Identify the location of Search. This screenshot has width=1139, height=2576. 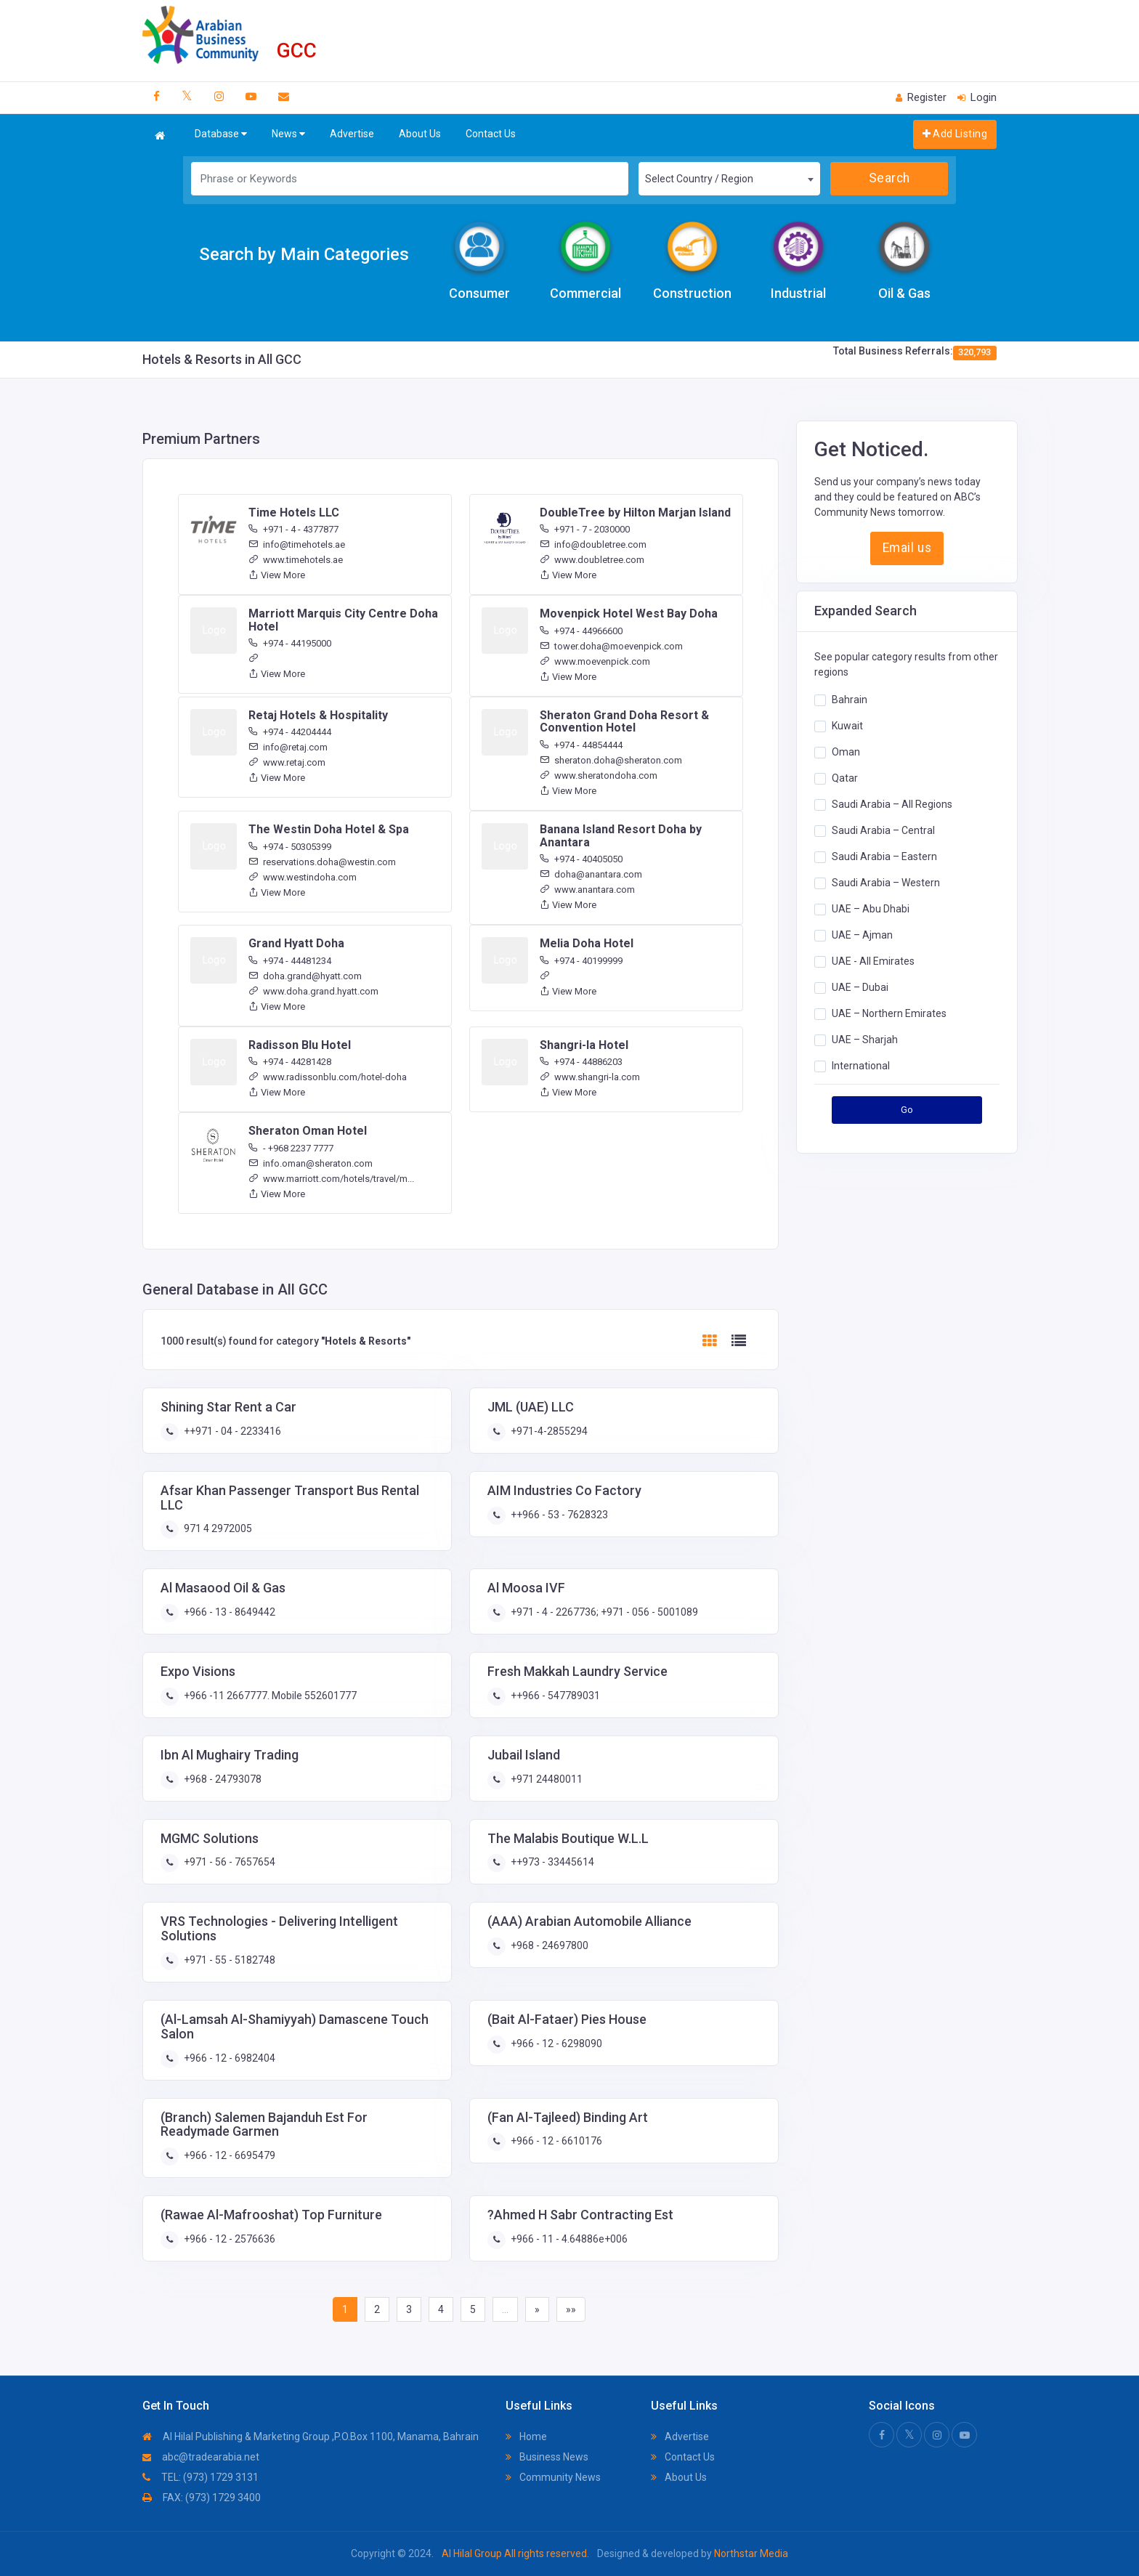
(889, 178).